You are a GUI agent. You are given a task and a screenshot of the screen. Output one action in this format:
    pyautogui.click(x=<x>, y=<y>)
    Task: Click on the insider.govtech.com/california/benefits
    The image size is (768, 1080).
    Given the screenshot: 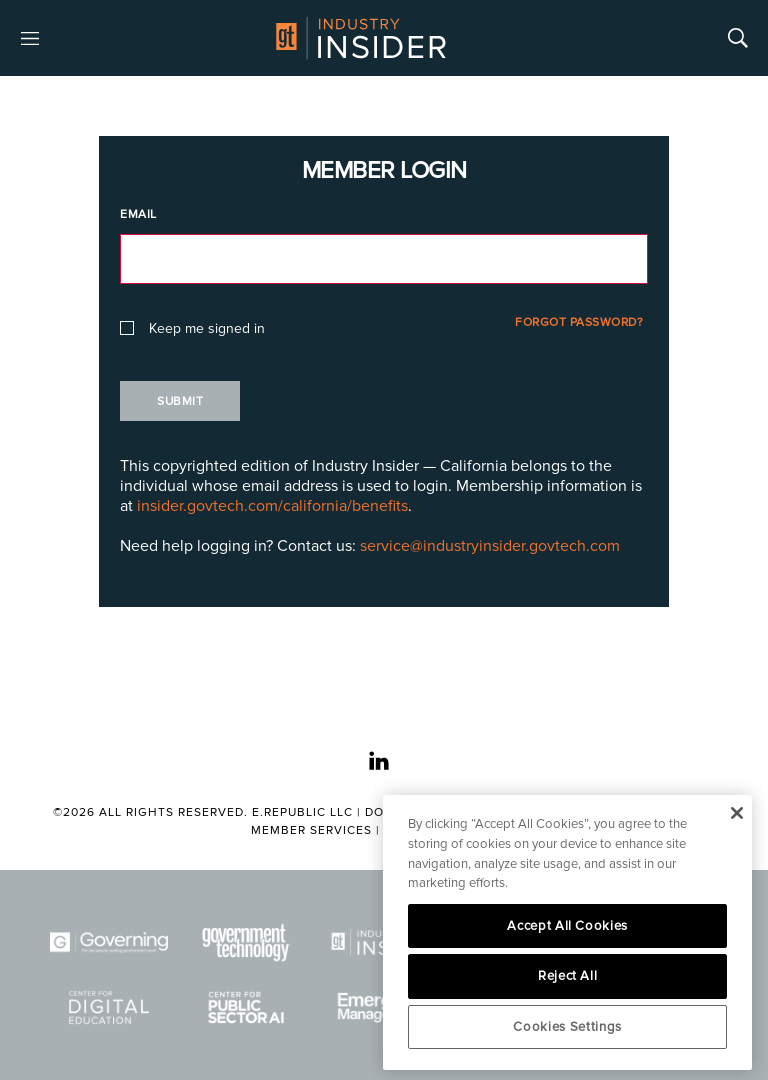 What is the action you would take?
    pyautogui.click(x=272, y=506)
    